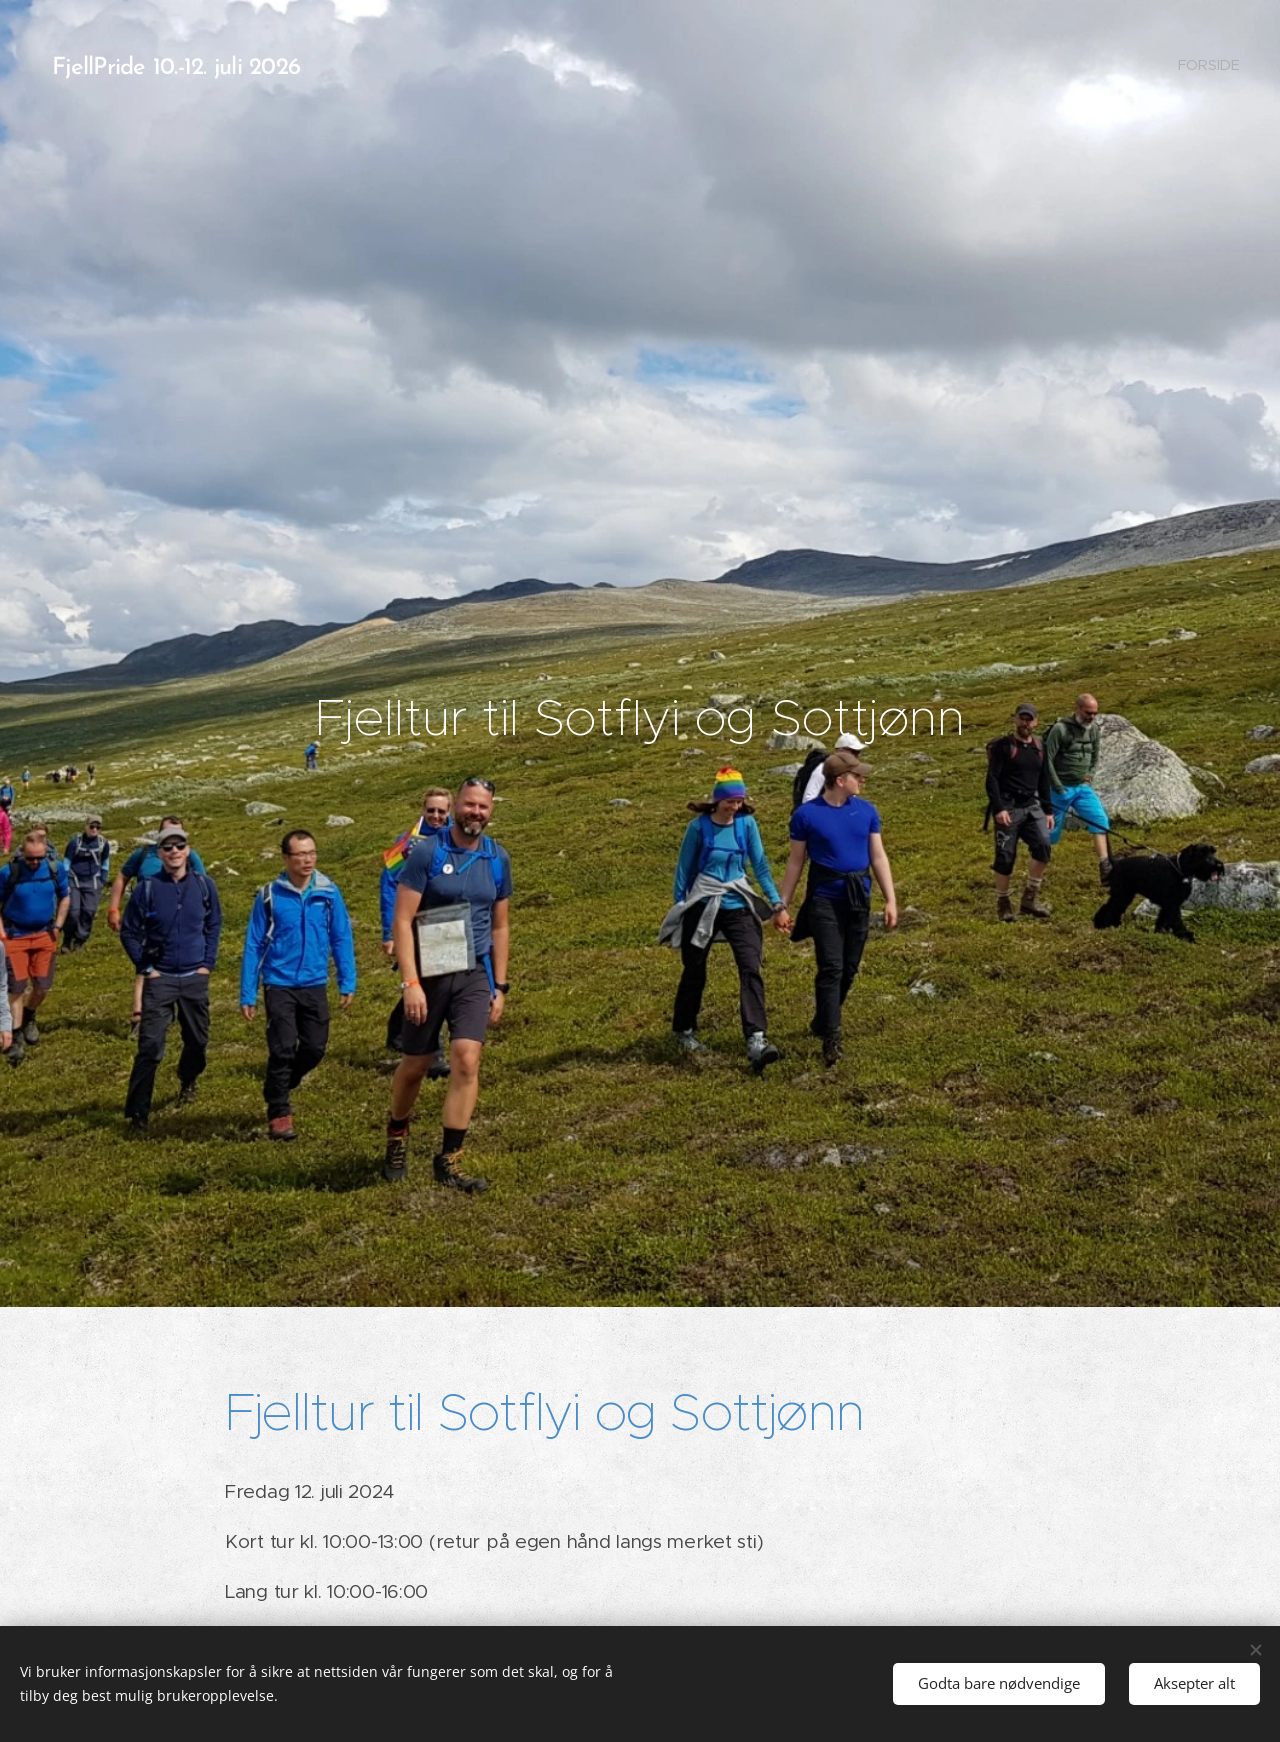 This screenshot has height=1742, width=1280. I want to click on [menuitem], so click(1207, 65).